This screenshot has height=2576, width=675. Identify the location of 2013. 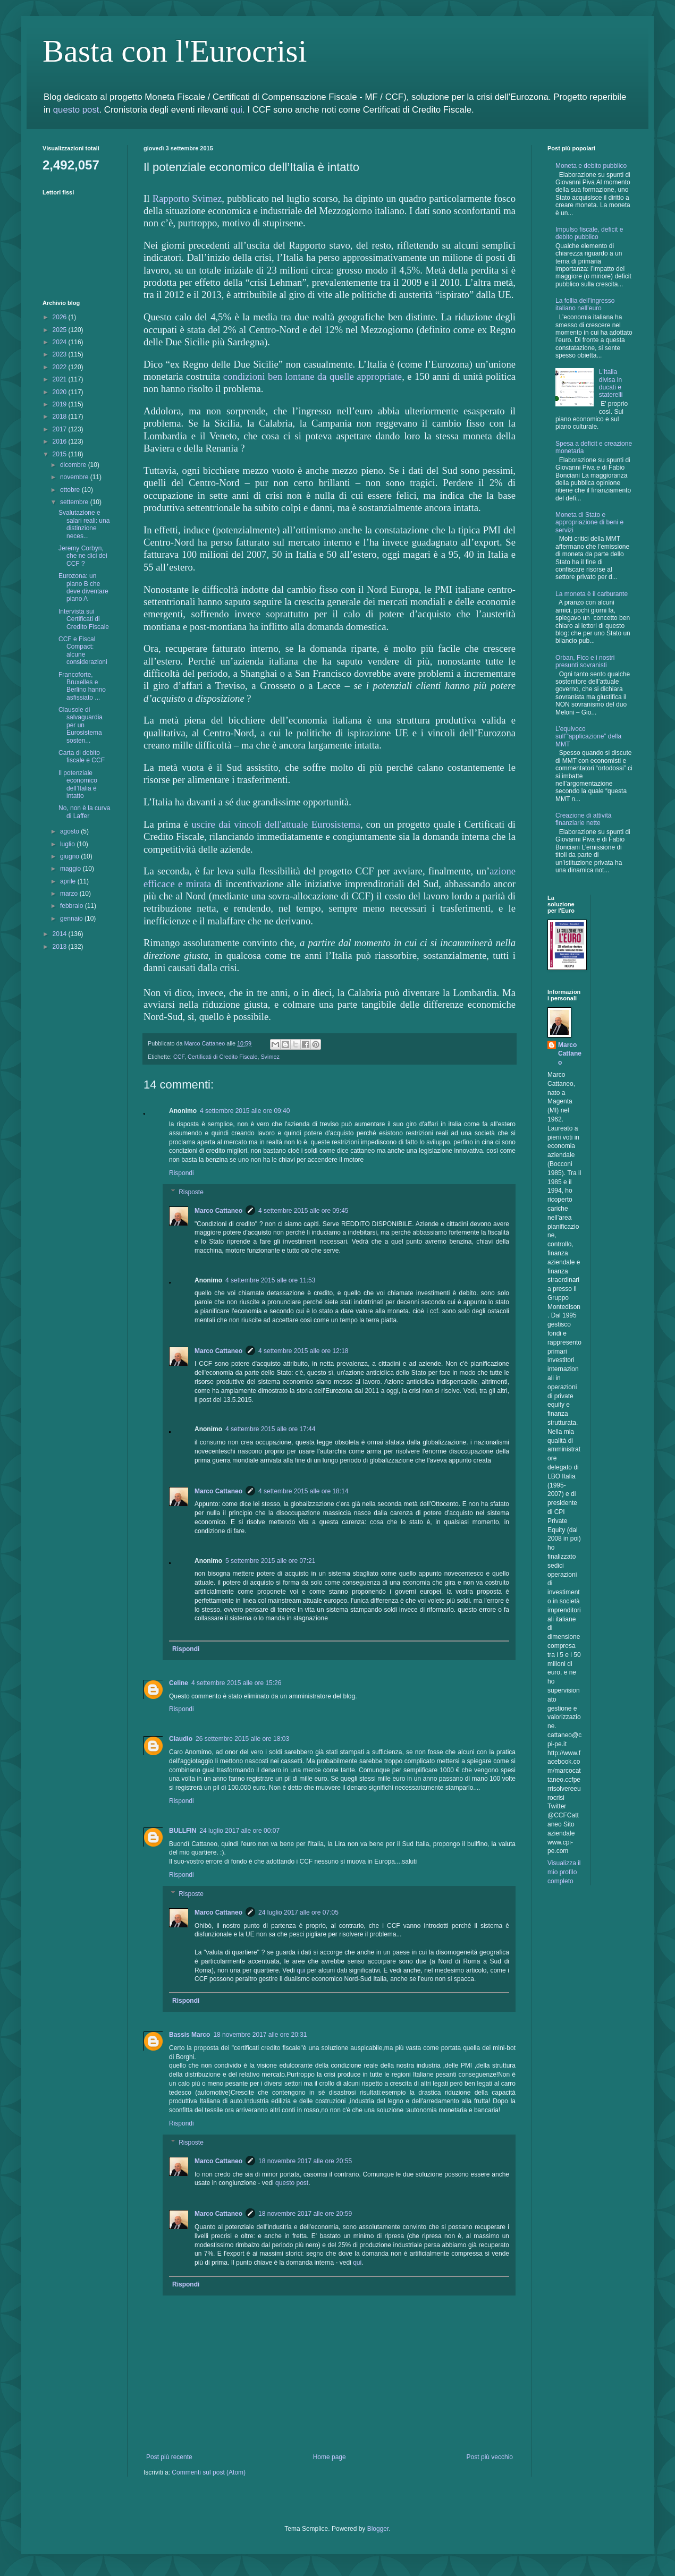
(61, 946).